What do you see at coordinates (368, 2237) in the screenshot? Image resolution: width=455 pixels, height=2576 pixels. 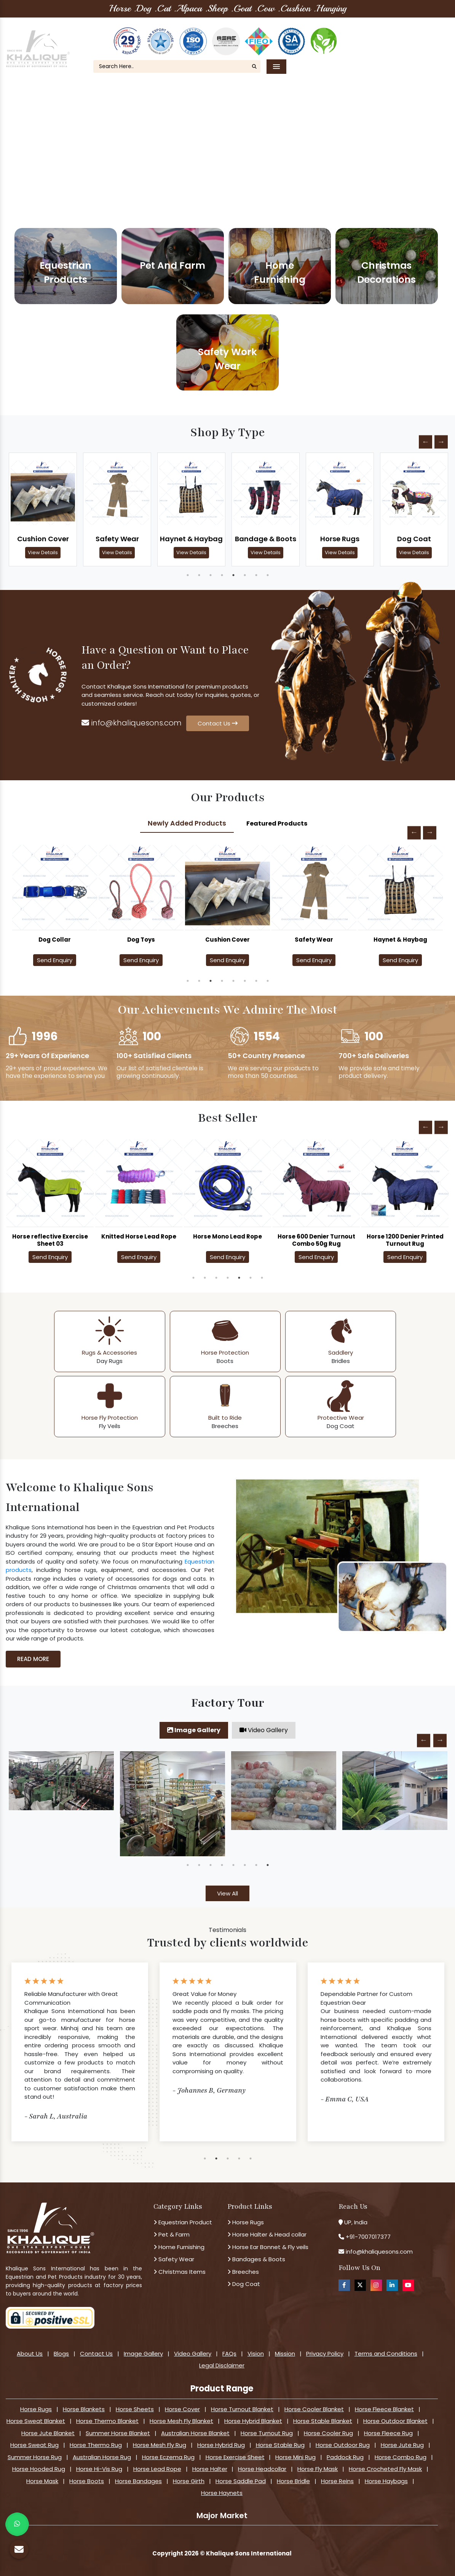 I see `+91-7007017377` at bounding box center [368, 2237].